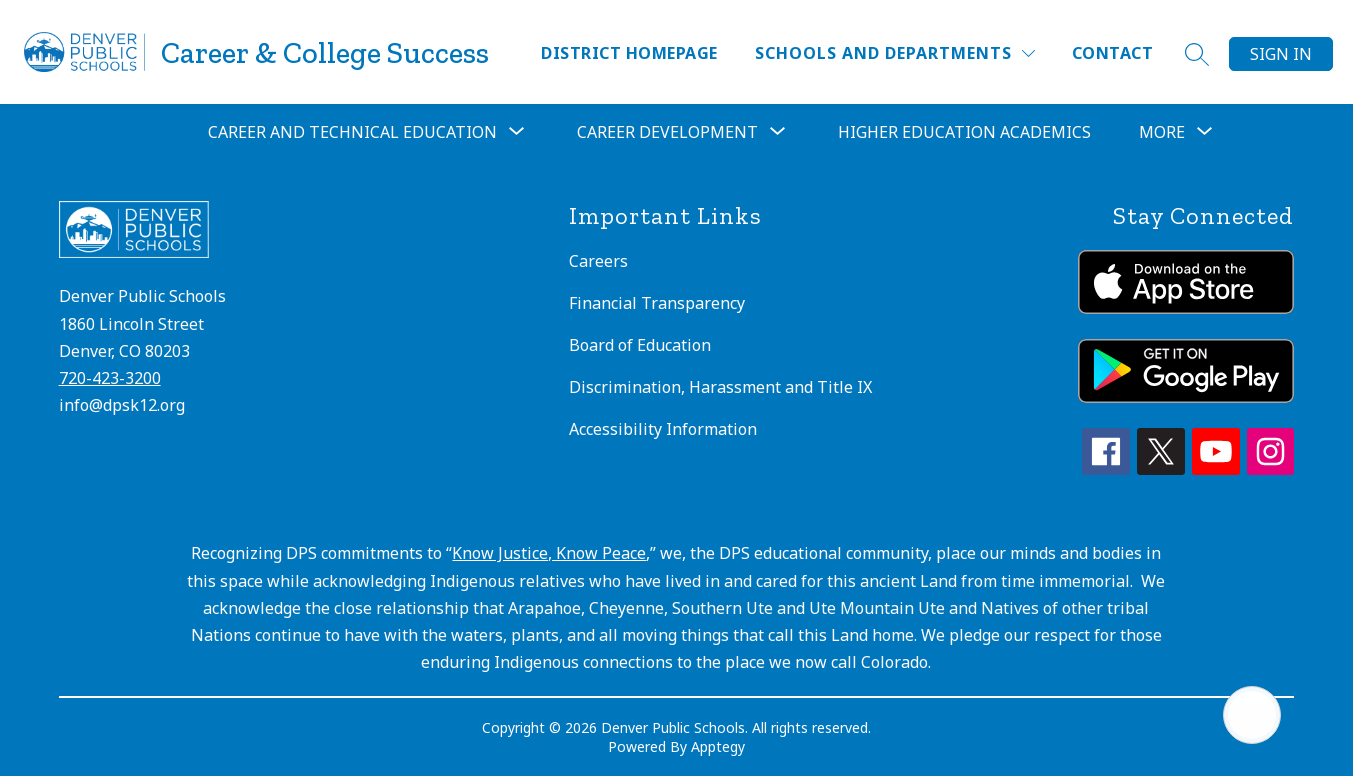  Describe the element at coordinates (110, 378) in the screenshot. I see `720-423-3200` at that location.